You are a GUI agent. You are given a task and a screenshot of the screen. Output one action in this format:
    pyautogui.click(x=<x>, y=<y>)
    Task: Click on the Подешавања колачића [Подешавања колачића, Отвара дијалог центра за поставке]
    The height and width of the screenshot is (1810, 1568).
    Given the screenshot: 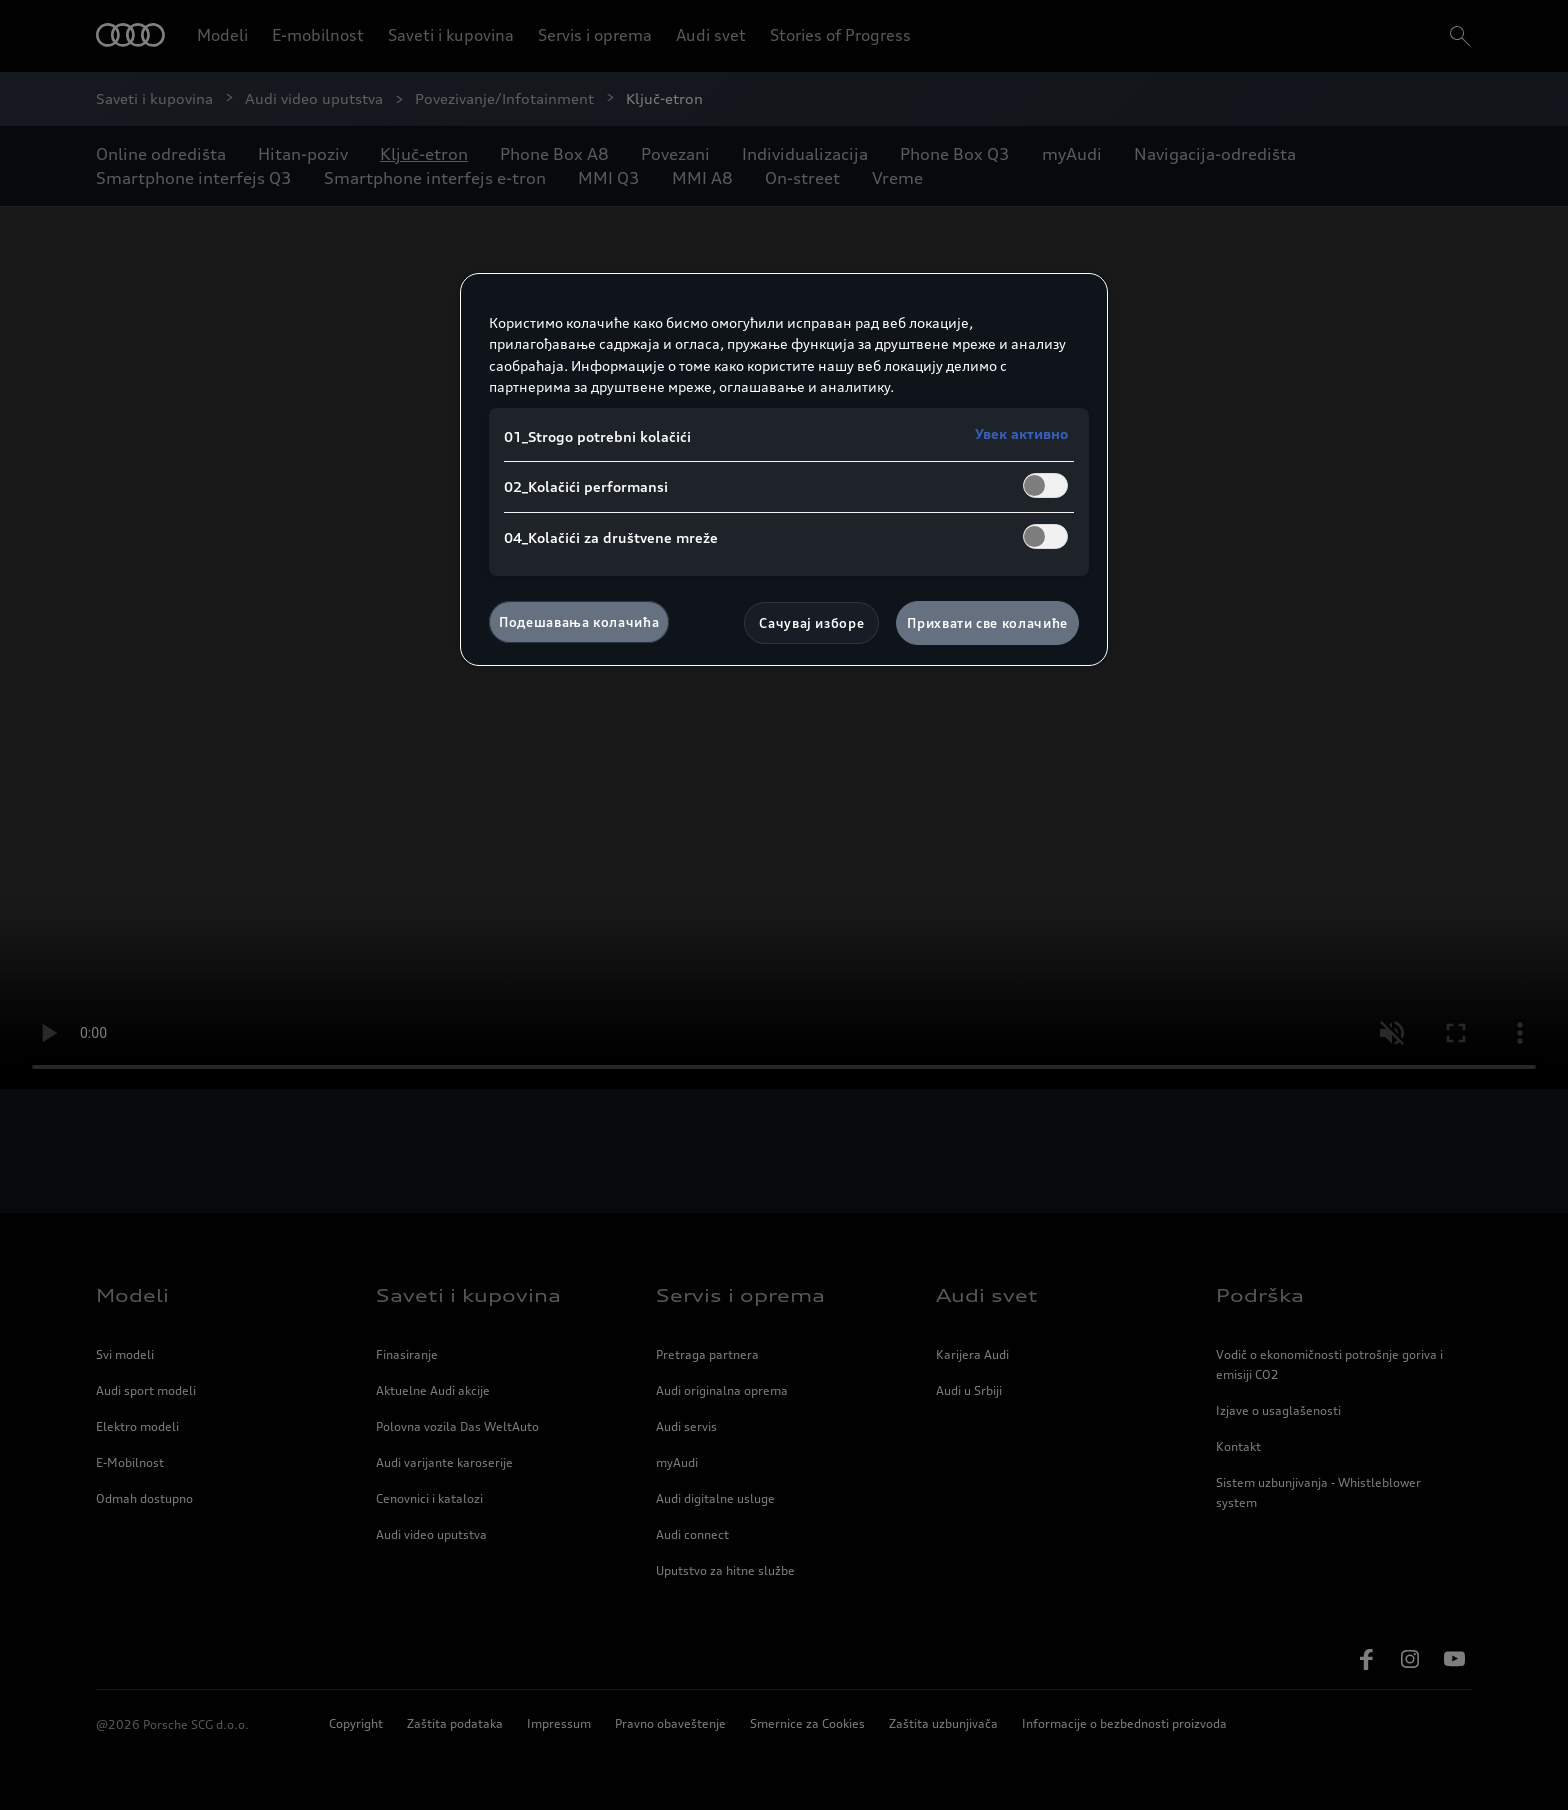 What is the action you would take?
    pyautogui.click(x=579, y=622)
    